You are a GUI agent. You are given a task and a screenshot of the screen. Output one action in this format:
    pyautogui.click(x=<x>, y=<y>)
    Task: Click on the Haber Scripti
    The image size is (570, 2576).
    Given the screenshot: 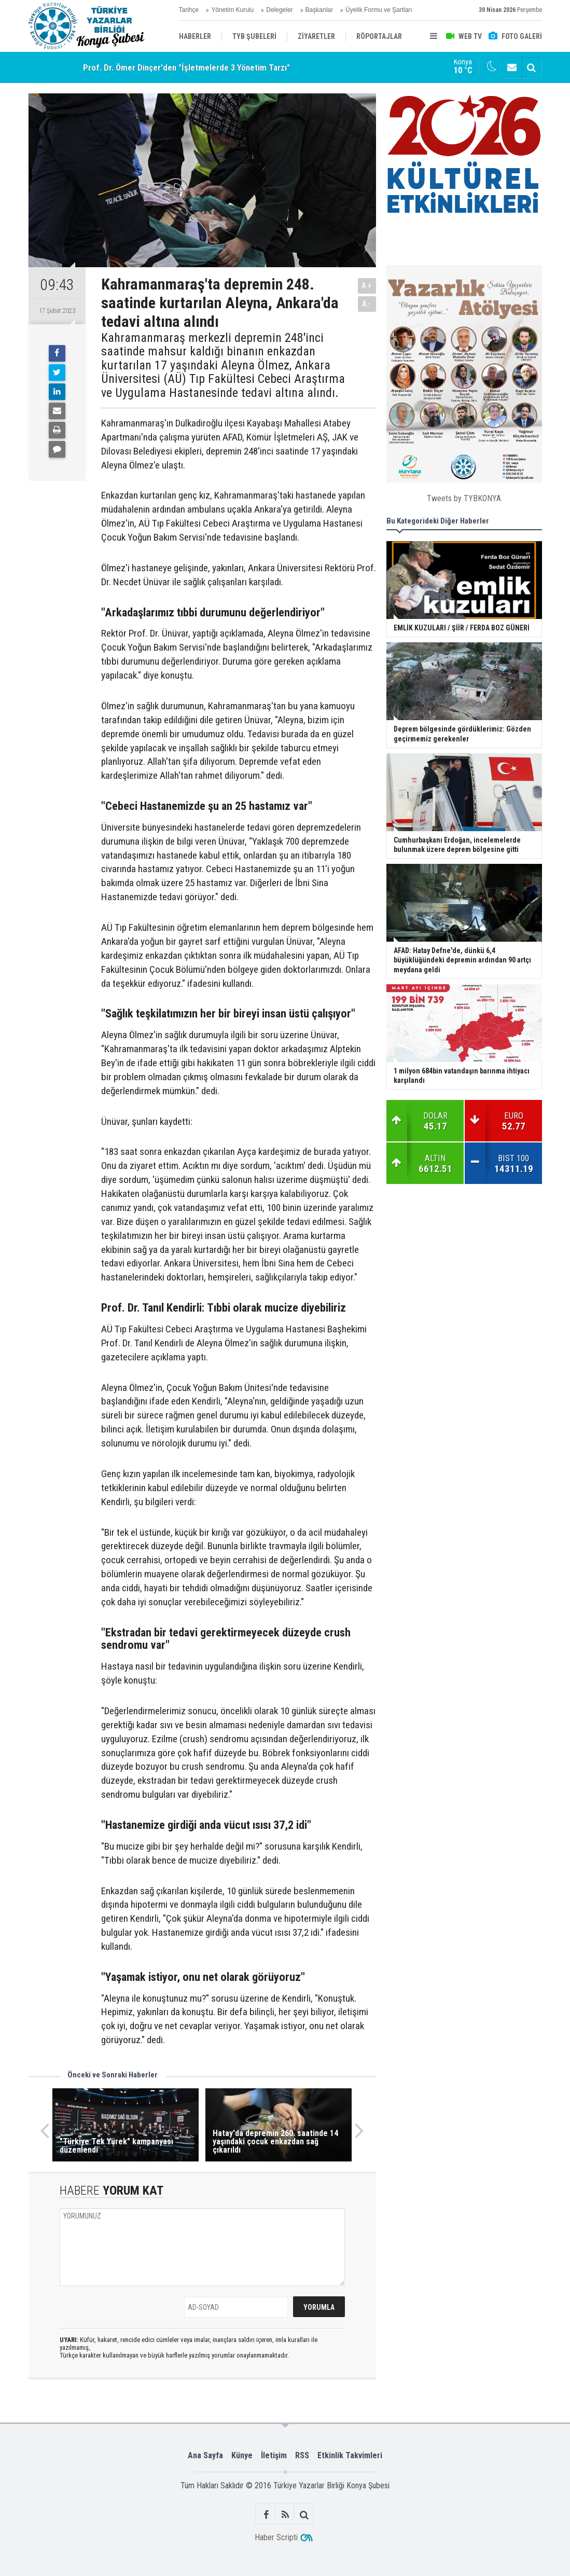 What is the action you would take?
    pyautogui.click(x=276, y=2537)
    